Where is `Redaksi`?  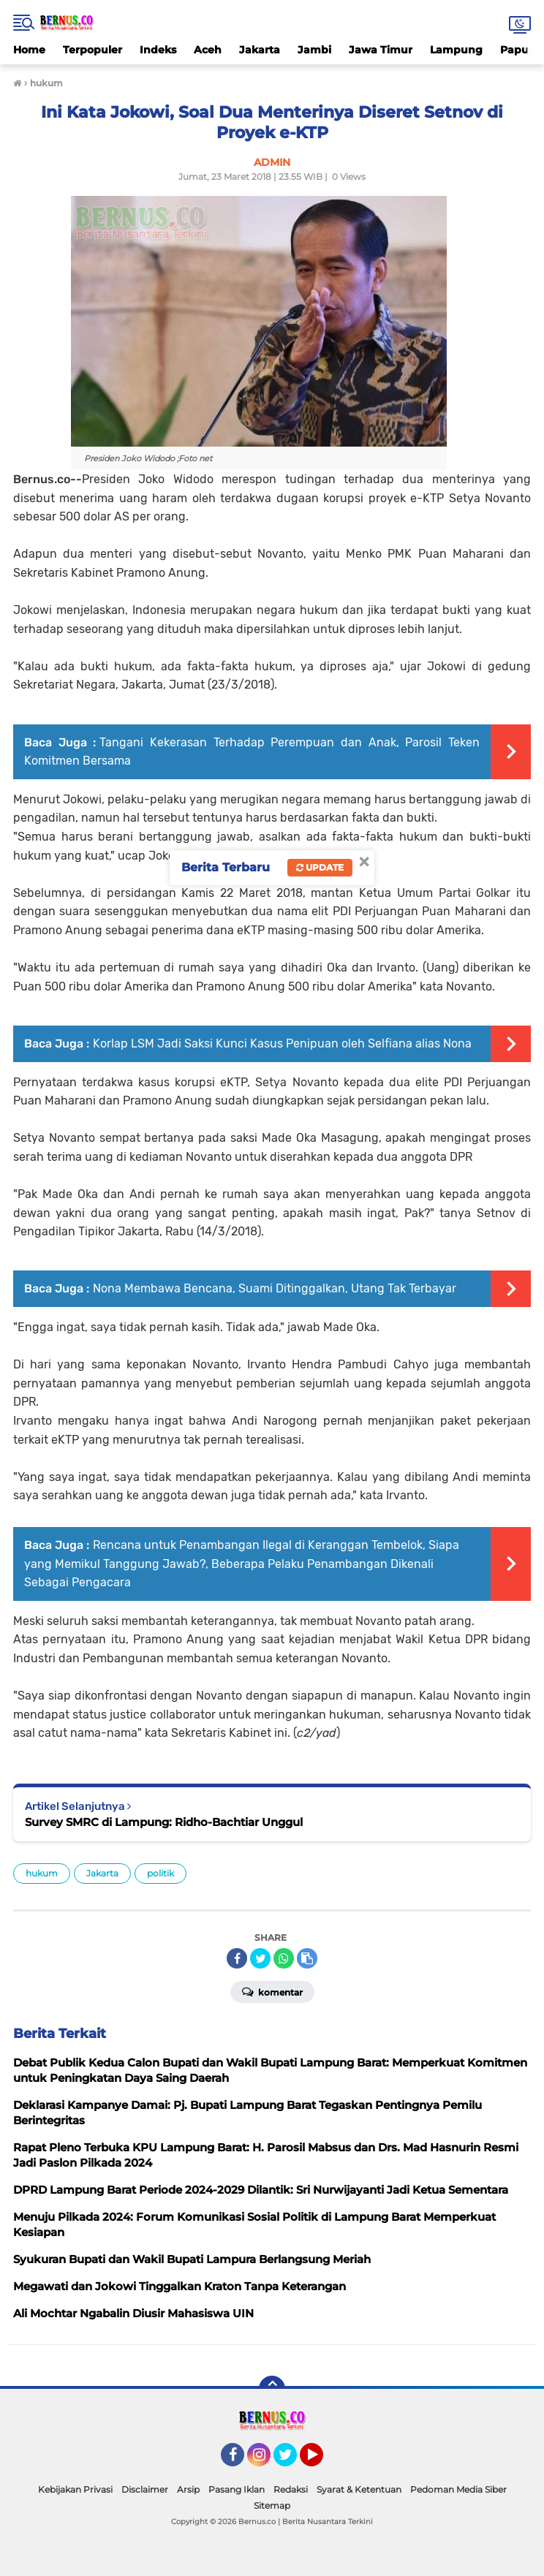
Redaksi is located at coordinates (290, 2489).